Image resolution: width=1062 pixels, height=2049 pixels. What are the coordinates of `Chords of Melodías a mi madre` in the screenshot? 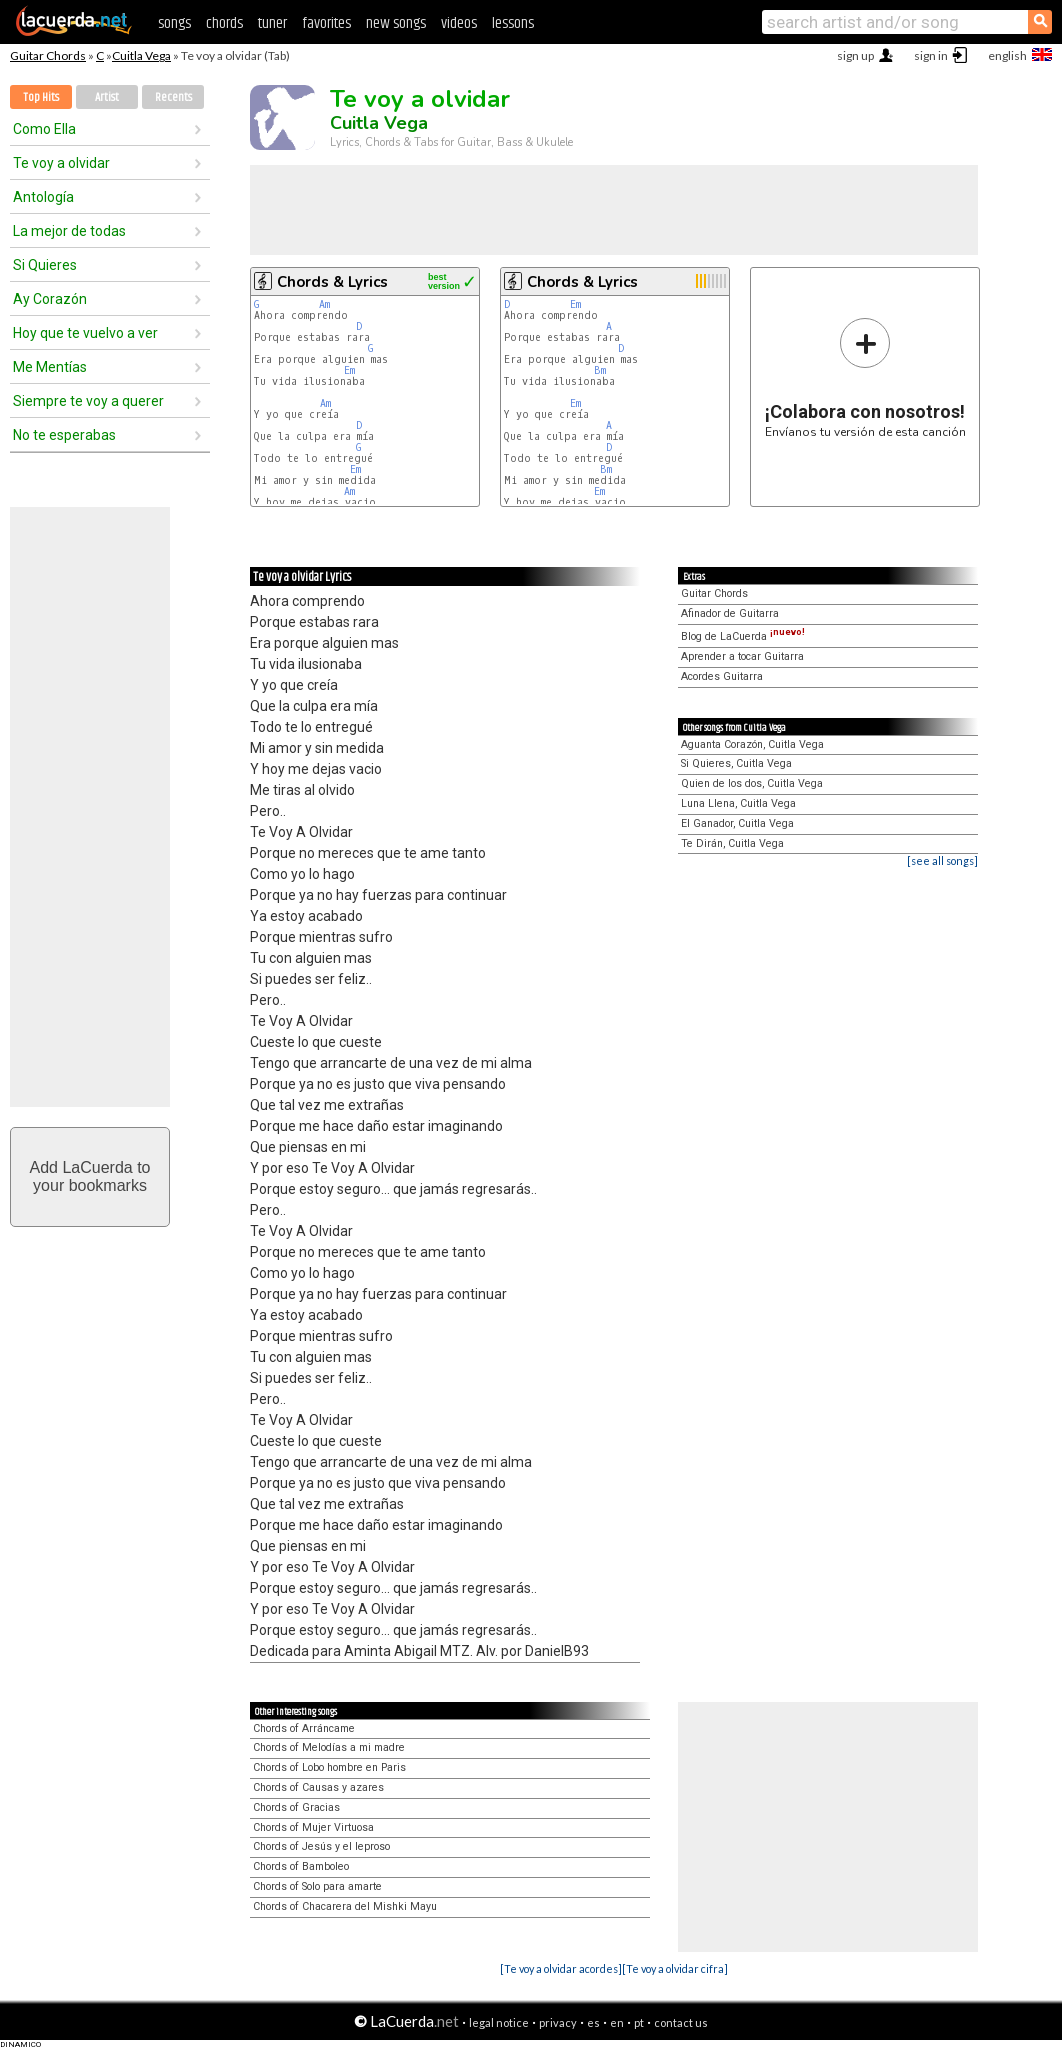 It's located at (329, 1747).